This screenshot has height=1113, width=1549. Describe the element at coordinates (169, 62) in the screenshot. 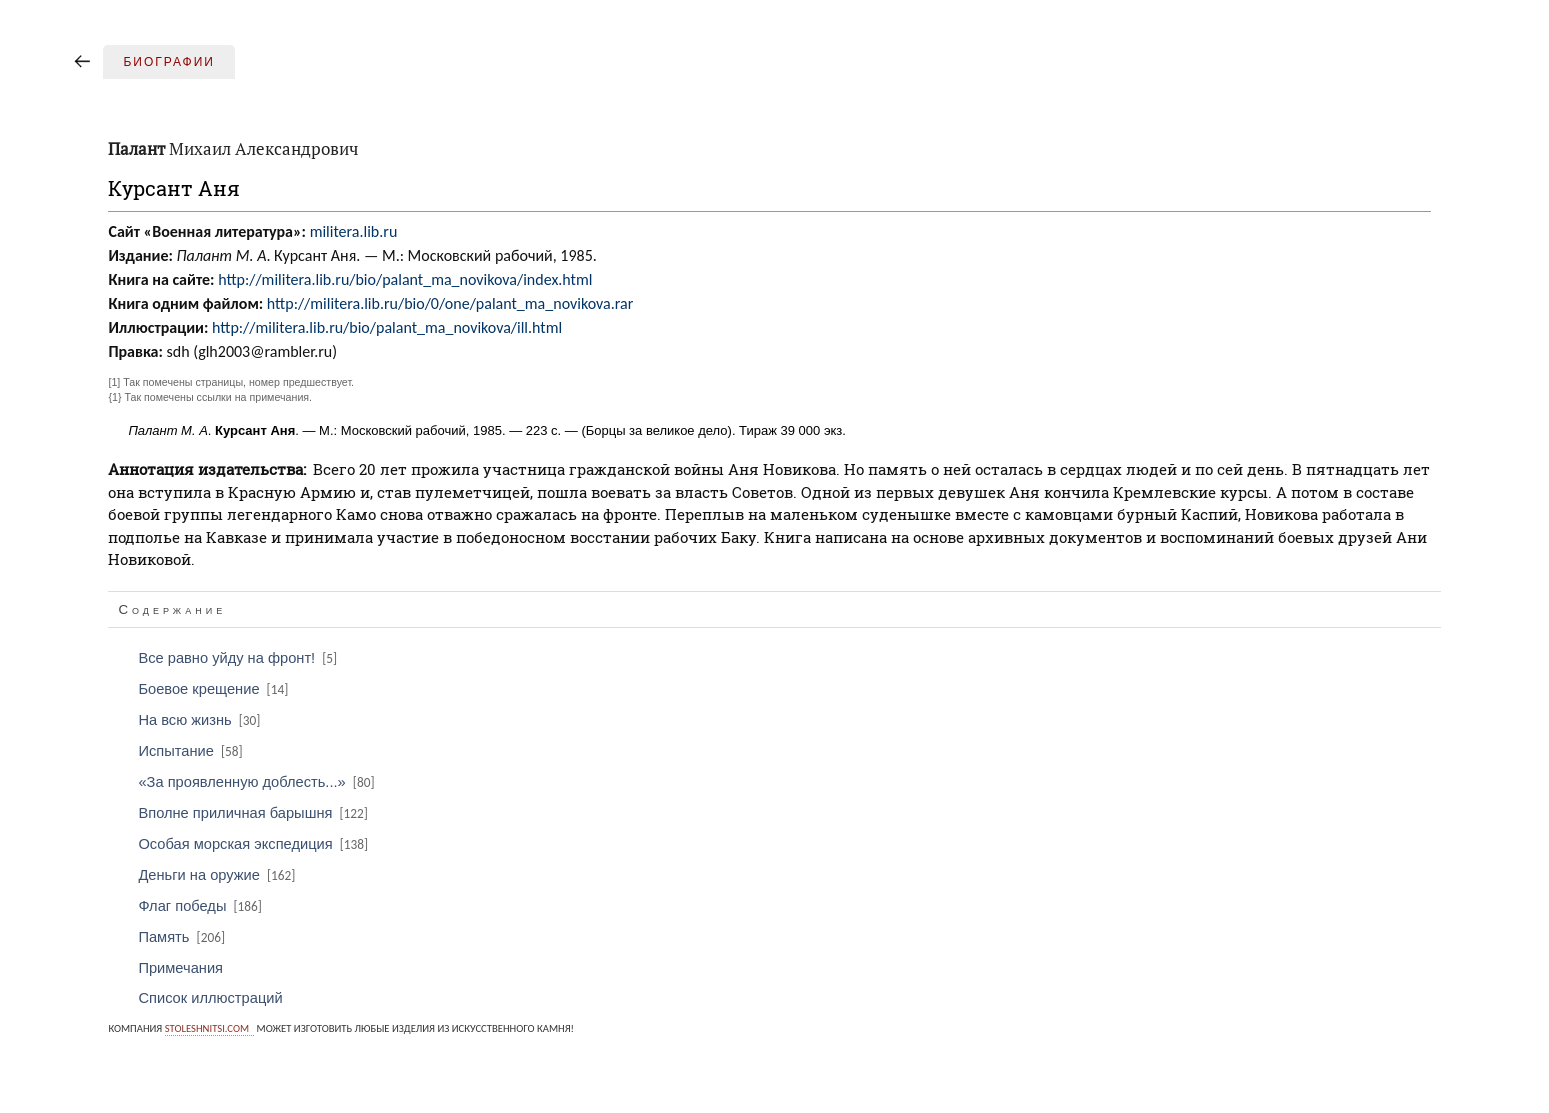

I see `Биографии` at that location.